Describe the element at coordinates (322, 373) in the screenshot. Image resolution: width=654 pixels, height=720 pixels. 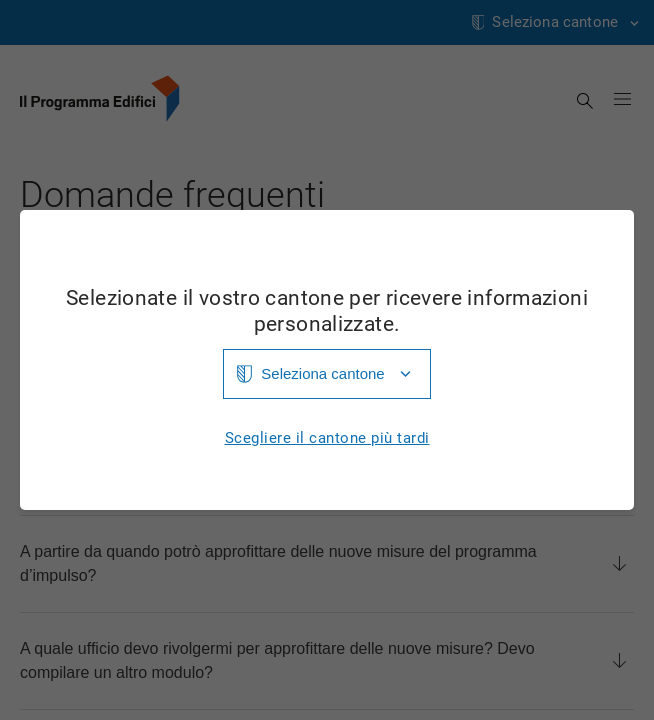
I see `Seleziona cantone` at that location.